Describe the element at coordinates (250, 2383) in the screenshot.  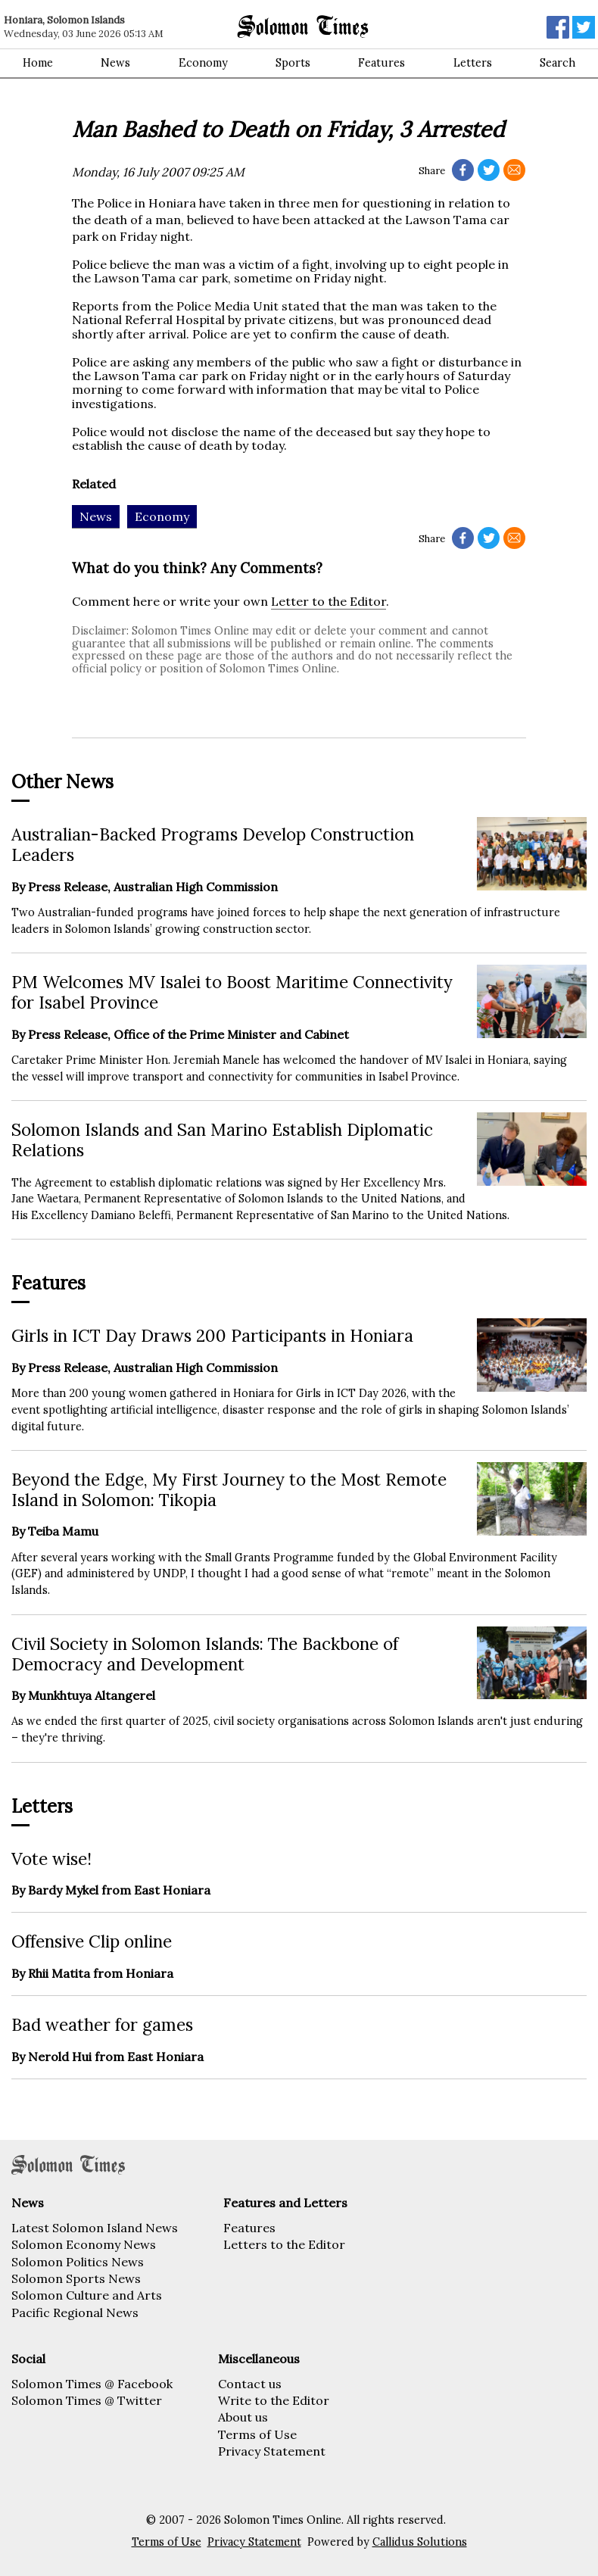
I see `Contact us` at that location.